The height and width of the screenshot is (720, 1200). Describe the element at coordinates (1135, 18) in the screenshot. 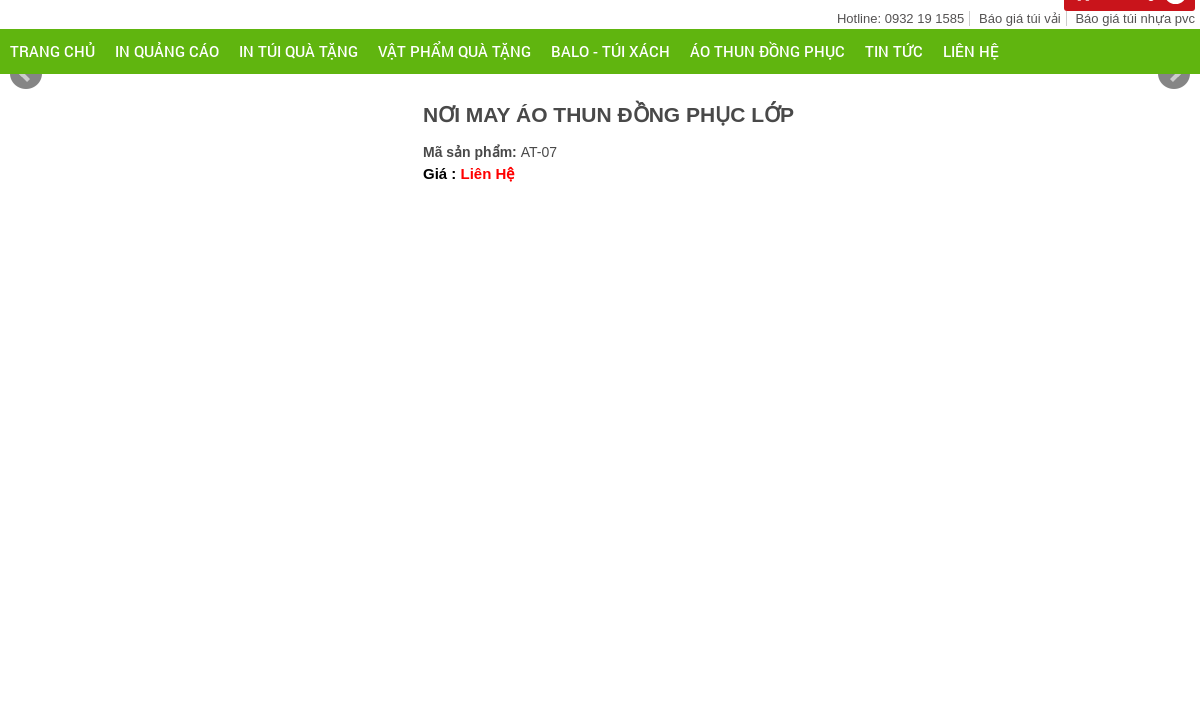

I see `Báo giá túi nhựa pvc` at that location.